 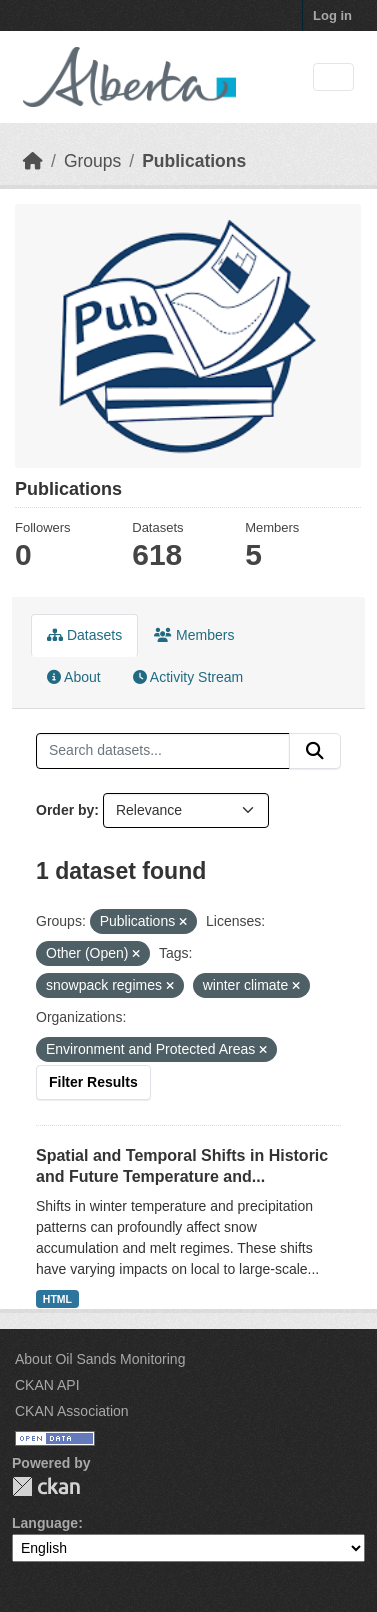 I want to click on Activity Stream, so click(x=188, y=677).